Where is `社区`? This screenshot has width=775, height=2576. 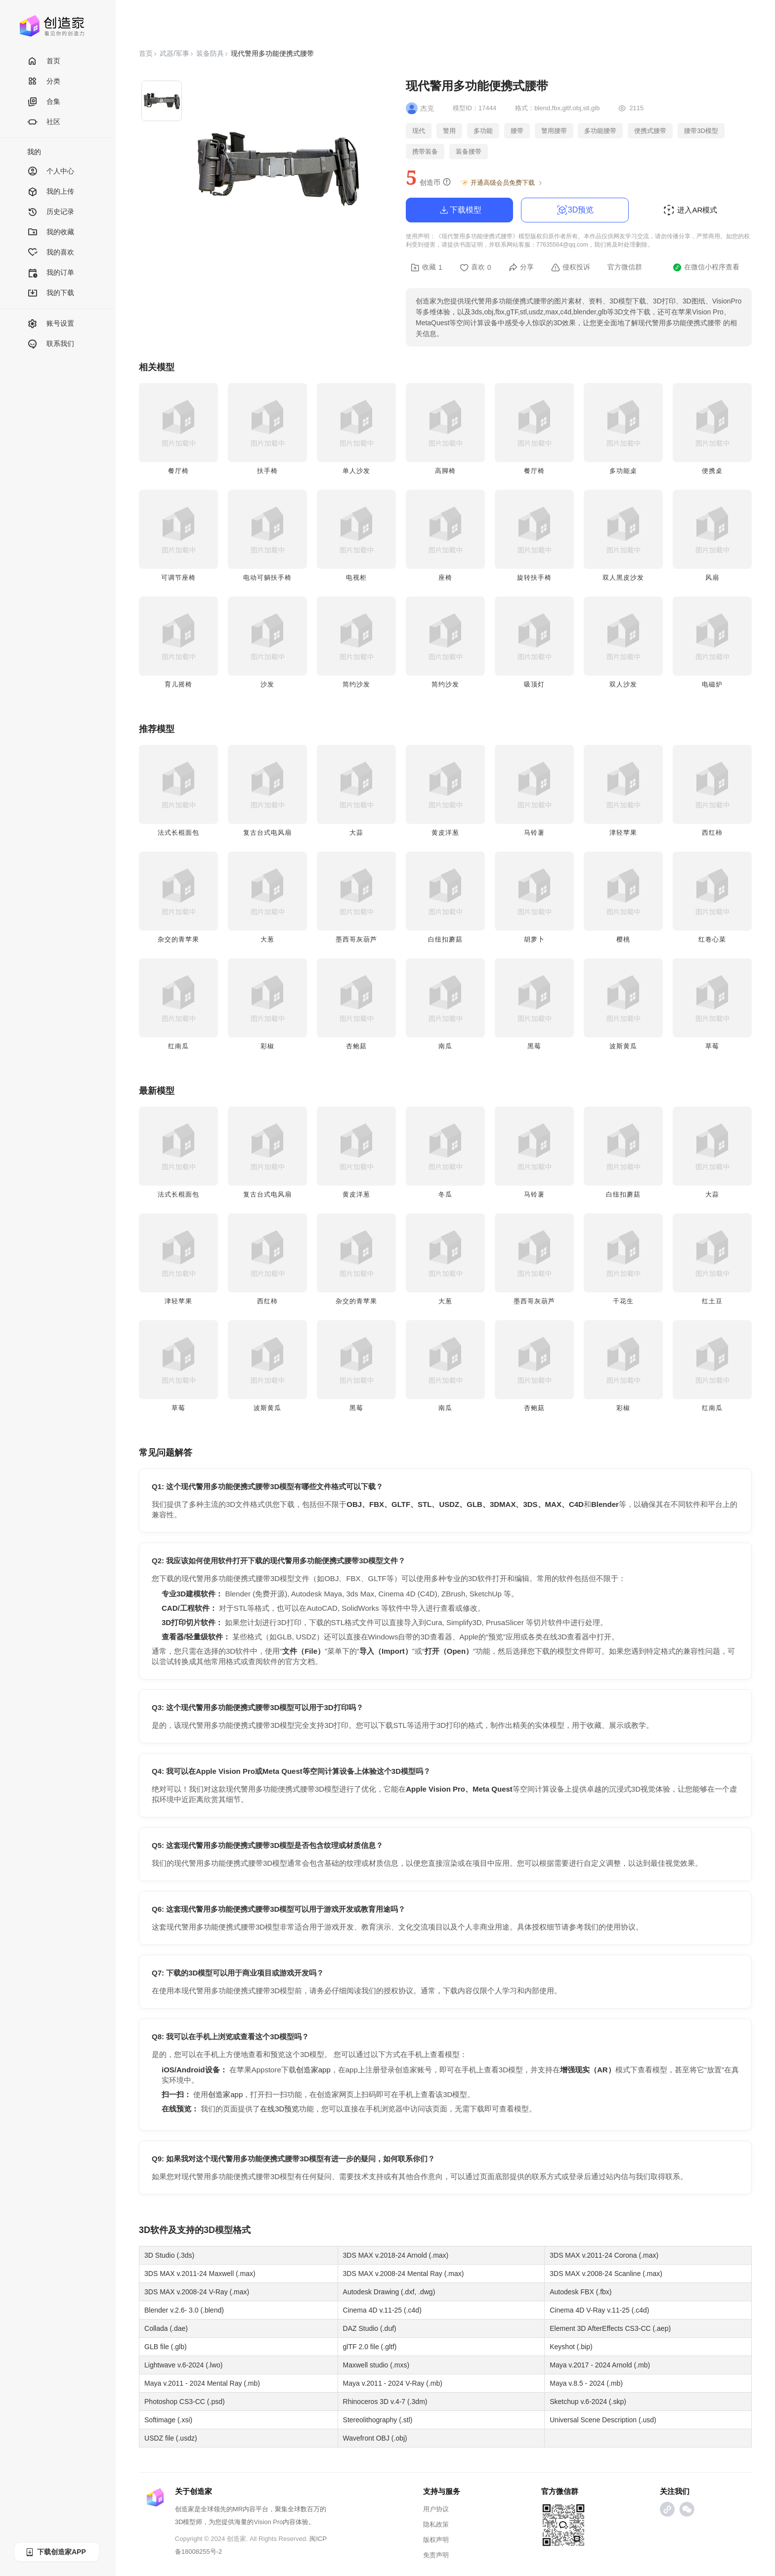 社区 is located at coordinates (43, 122).